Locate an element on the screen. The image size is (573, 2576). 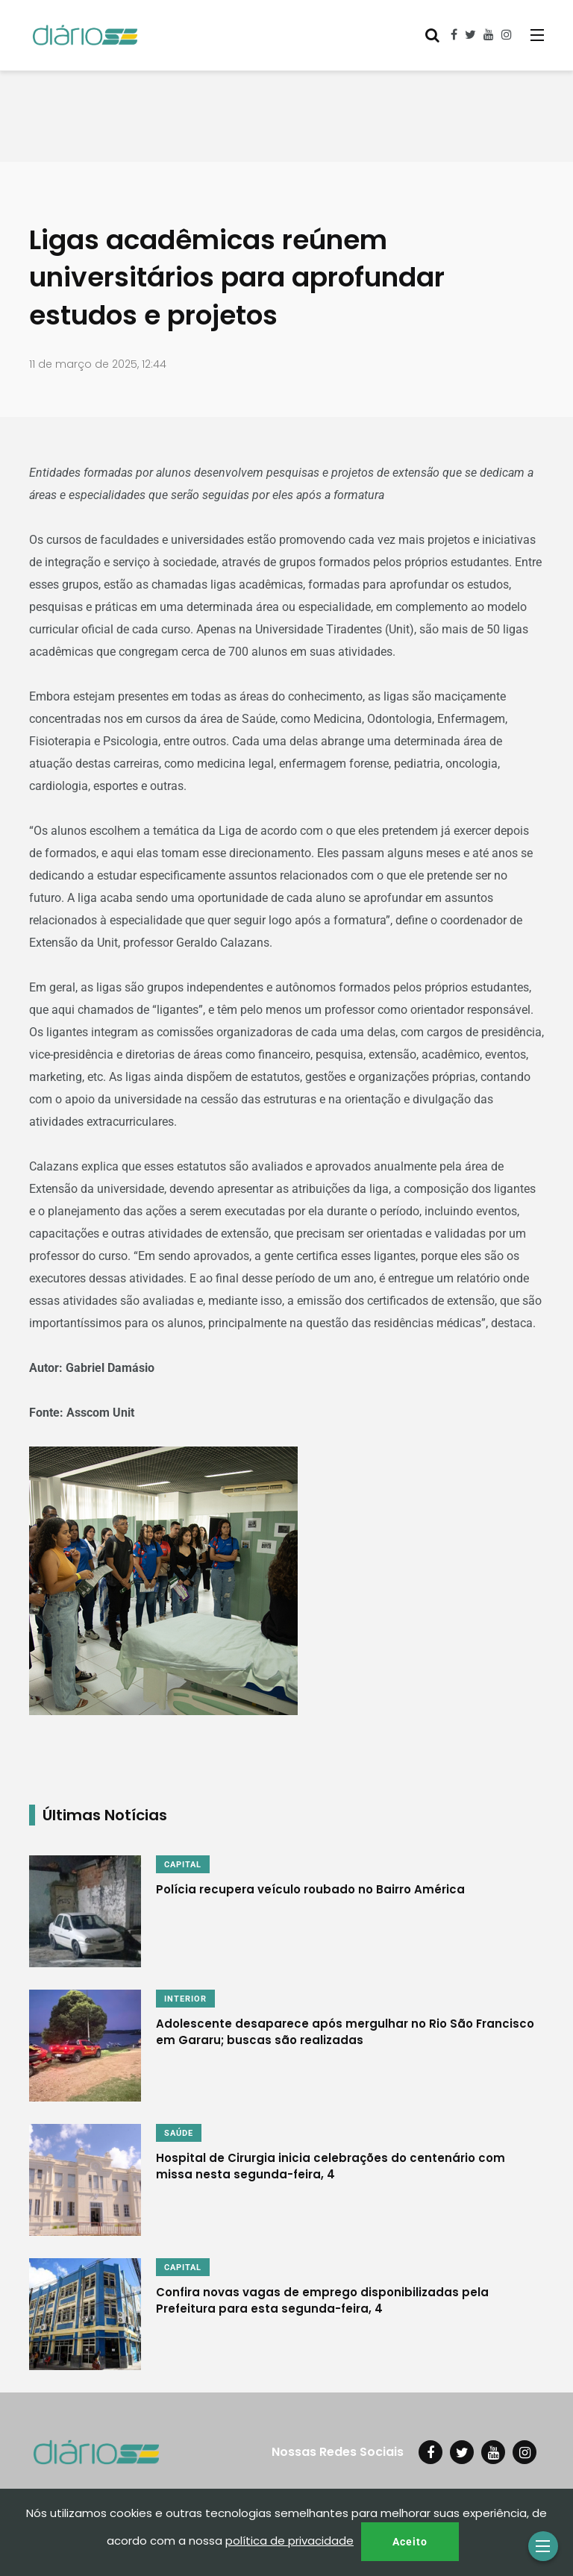
política de privacidade is located at coordinates (289, 2540).